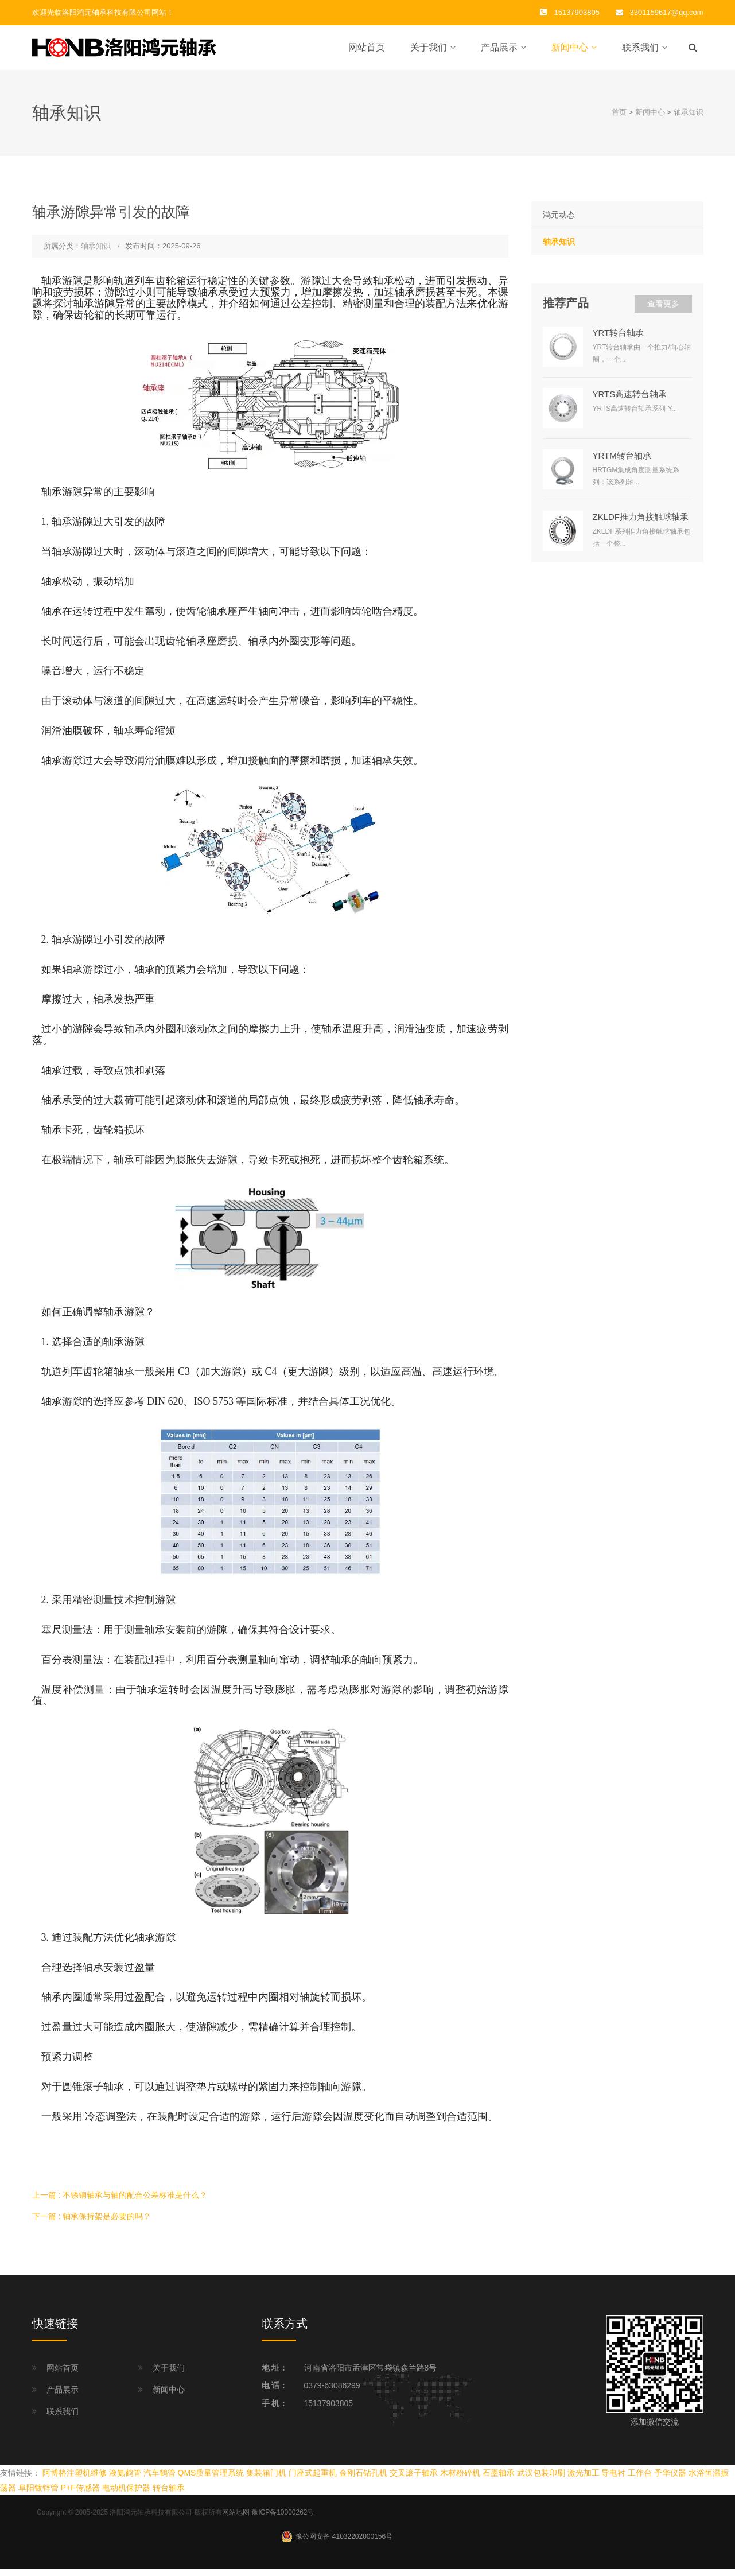 The image size is (735, 2576). I want to click on 豫ICP备10000262号, so click(282, 2520).